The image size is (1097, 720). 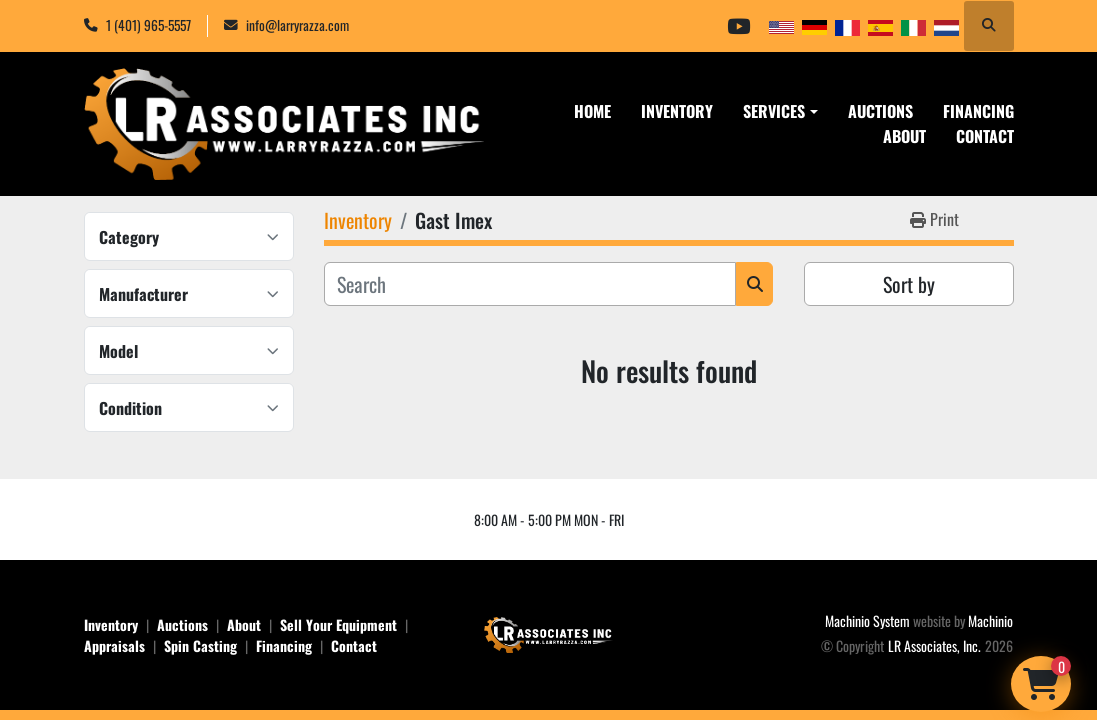 What do you see at coordinates (592, 111) in the screenshot?
I see `Home` at bounding box center [592, 111].